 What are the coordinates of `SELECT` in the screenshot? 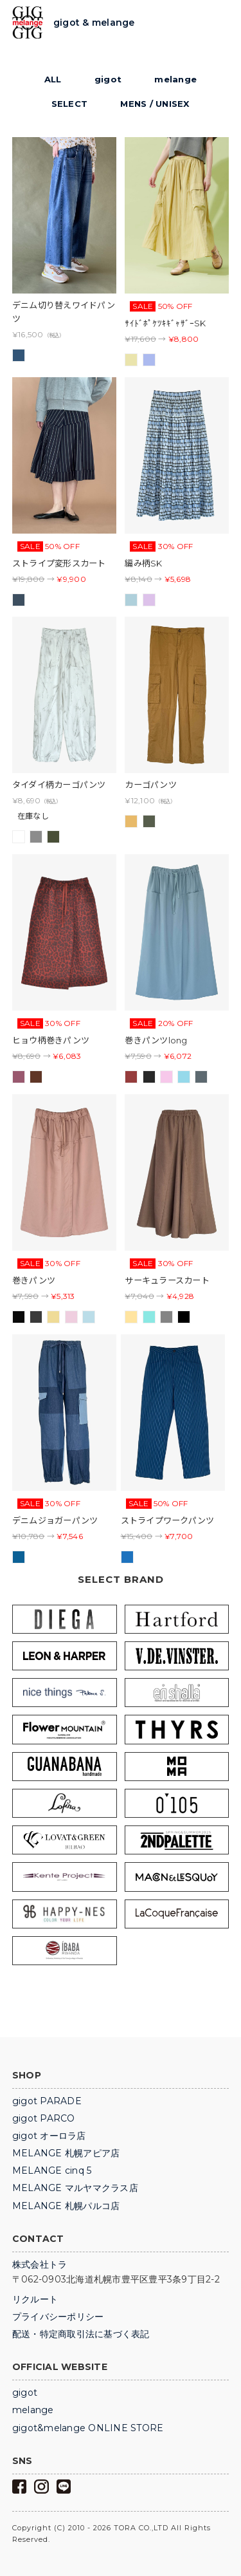 It's located at (69, 103).